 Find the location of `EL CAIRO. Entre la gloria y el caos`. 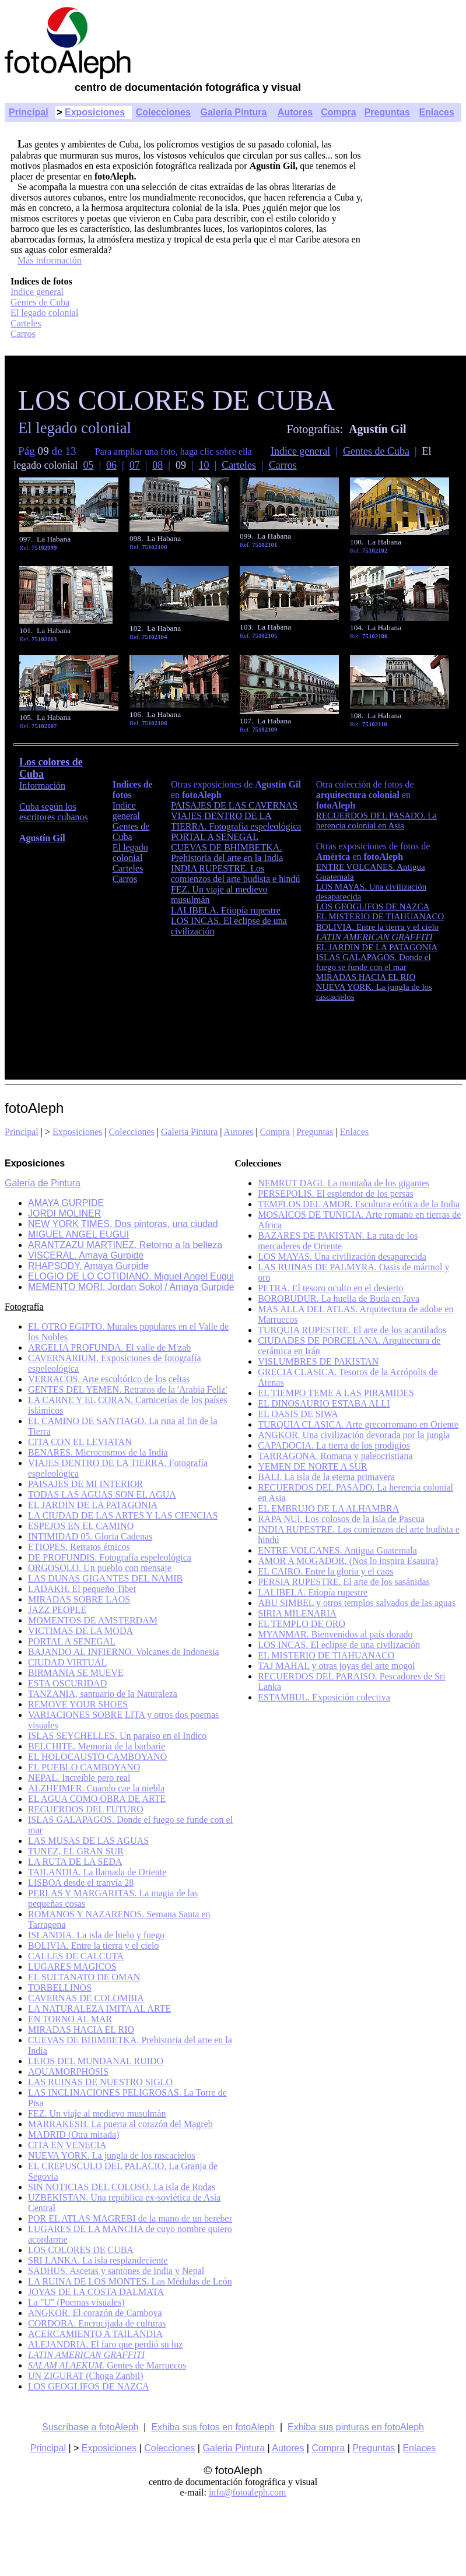

EL CAIRO. Entre la gloria y el caos is located at coordinates (325, 1571).